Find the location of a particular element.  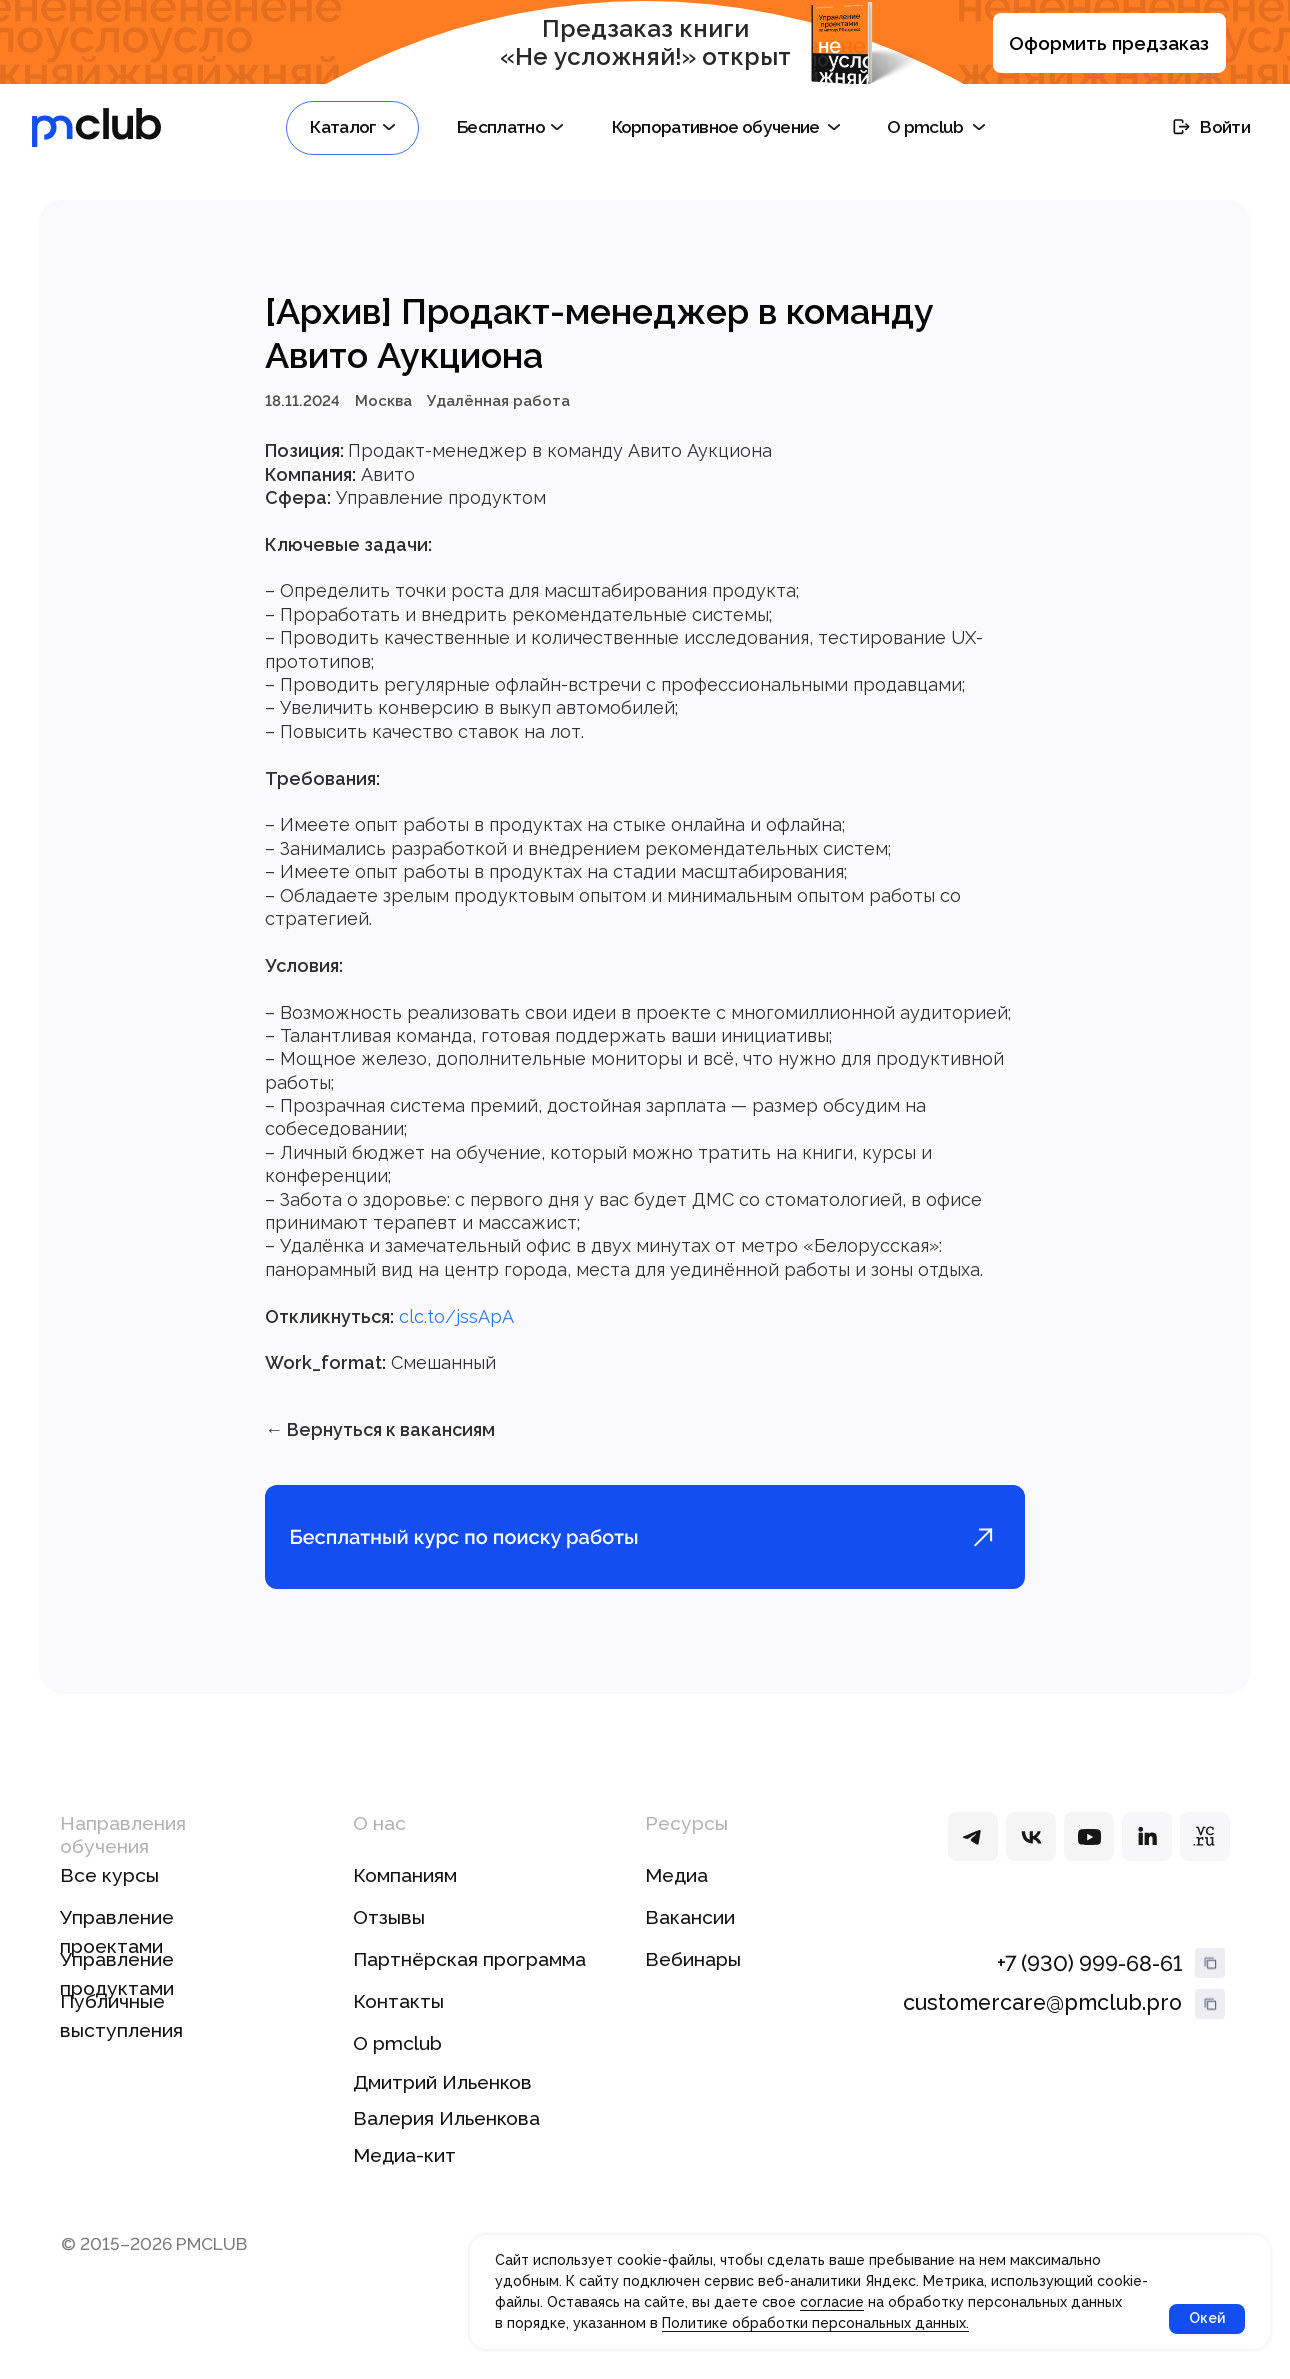

согласие is located at coordinates (832, 2302).